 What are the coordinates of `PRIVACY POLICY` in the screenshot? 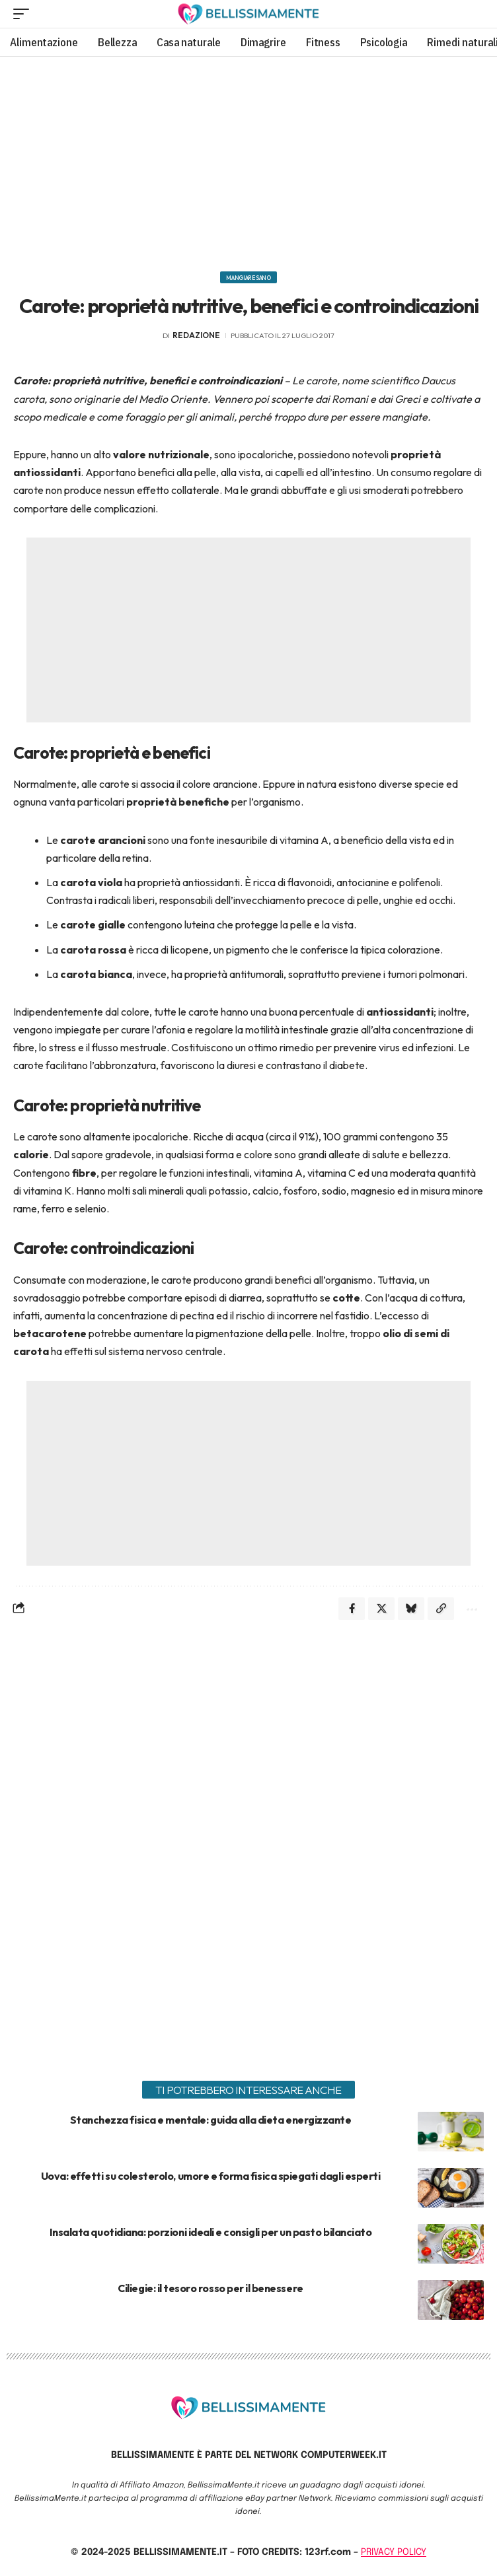 It's located at (393, 2552).